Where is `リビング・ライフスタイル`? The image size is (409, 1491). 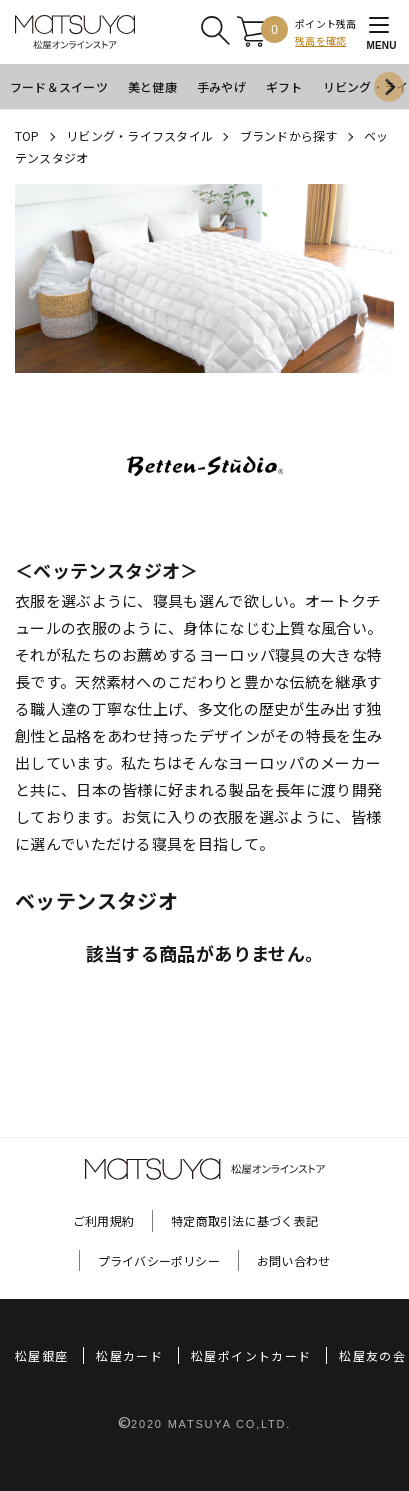
リビング・ライフスタイル is located at coordinates (139, 135).